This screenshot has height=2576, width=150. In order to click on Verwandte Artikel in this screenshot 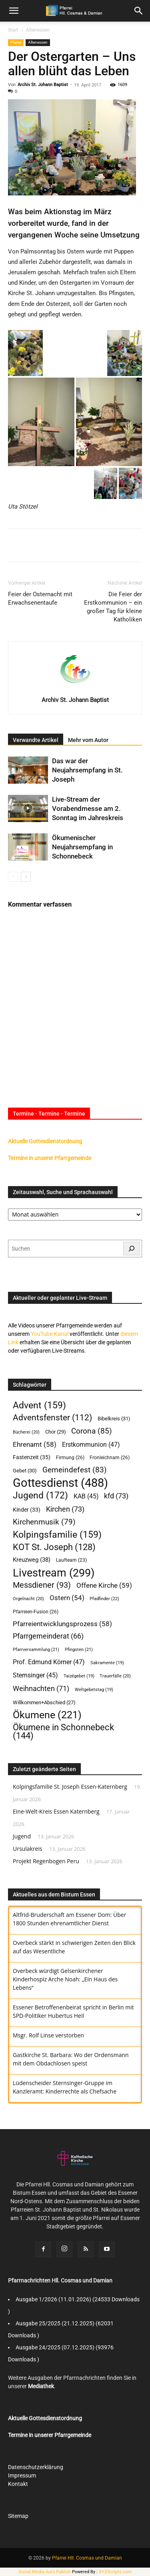, I will do `click(35, 740)`.